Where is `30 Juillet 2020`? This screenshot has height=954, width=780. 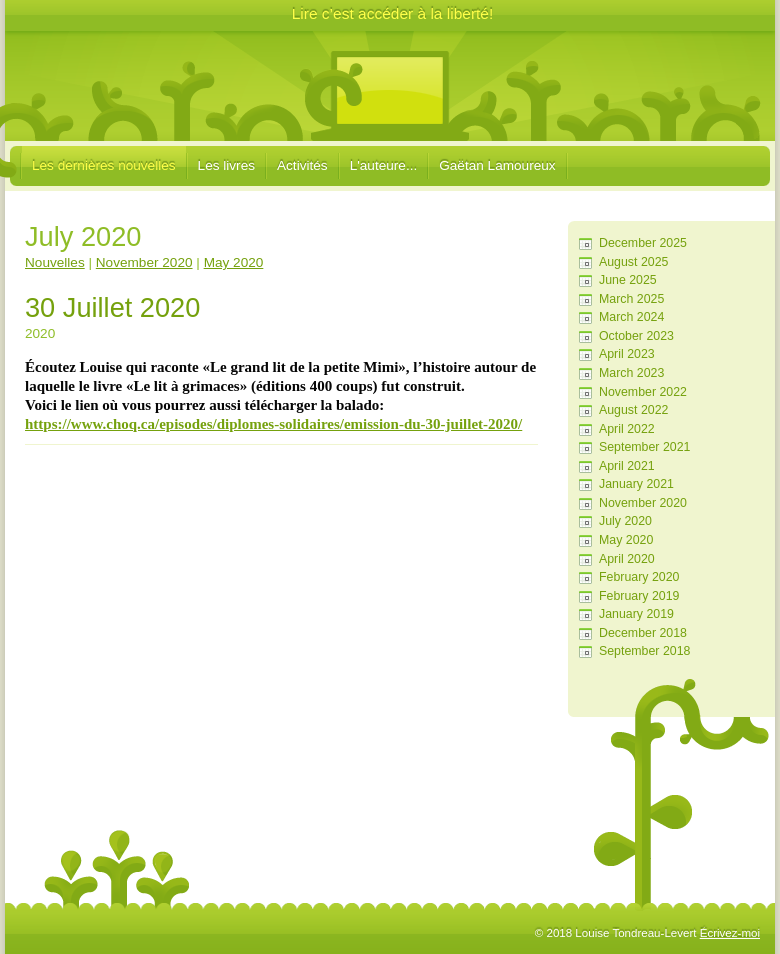 30 Juillet 2020 is located at coordinates (112, 307).